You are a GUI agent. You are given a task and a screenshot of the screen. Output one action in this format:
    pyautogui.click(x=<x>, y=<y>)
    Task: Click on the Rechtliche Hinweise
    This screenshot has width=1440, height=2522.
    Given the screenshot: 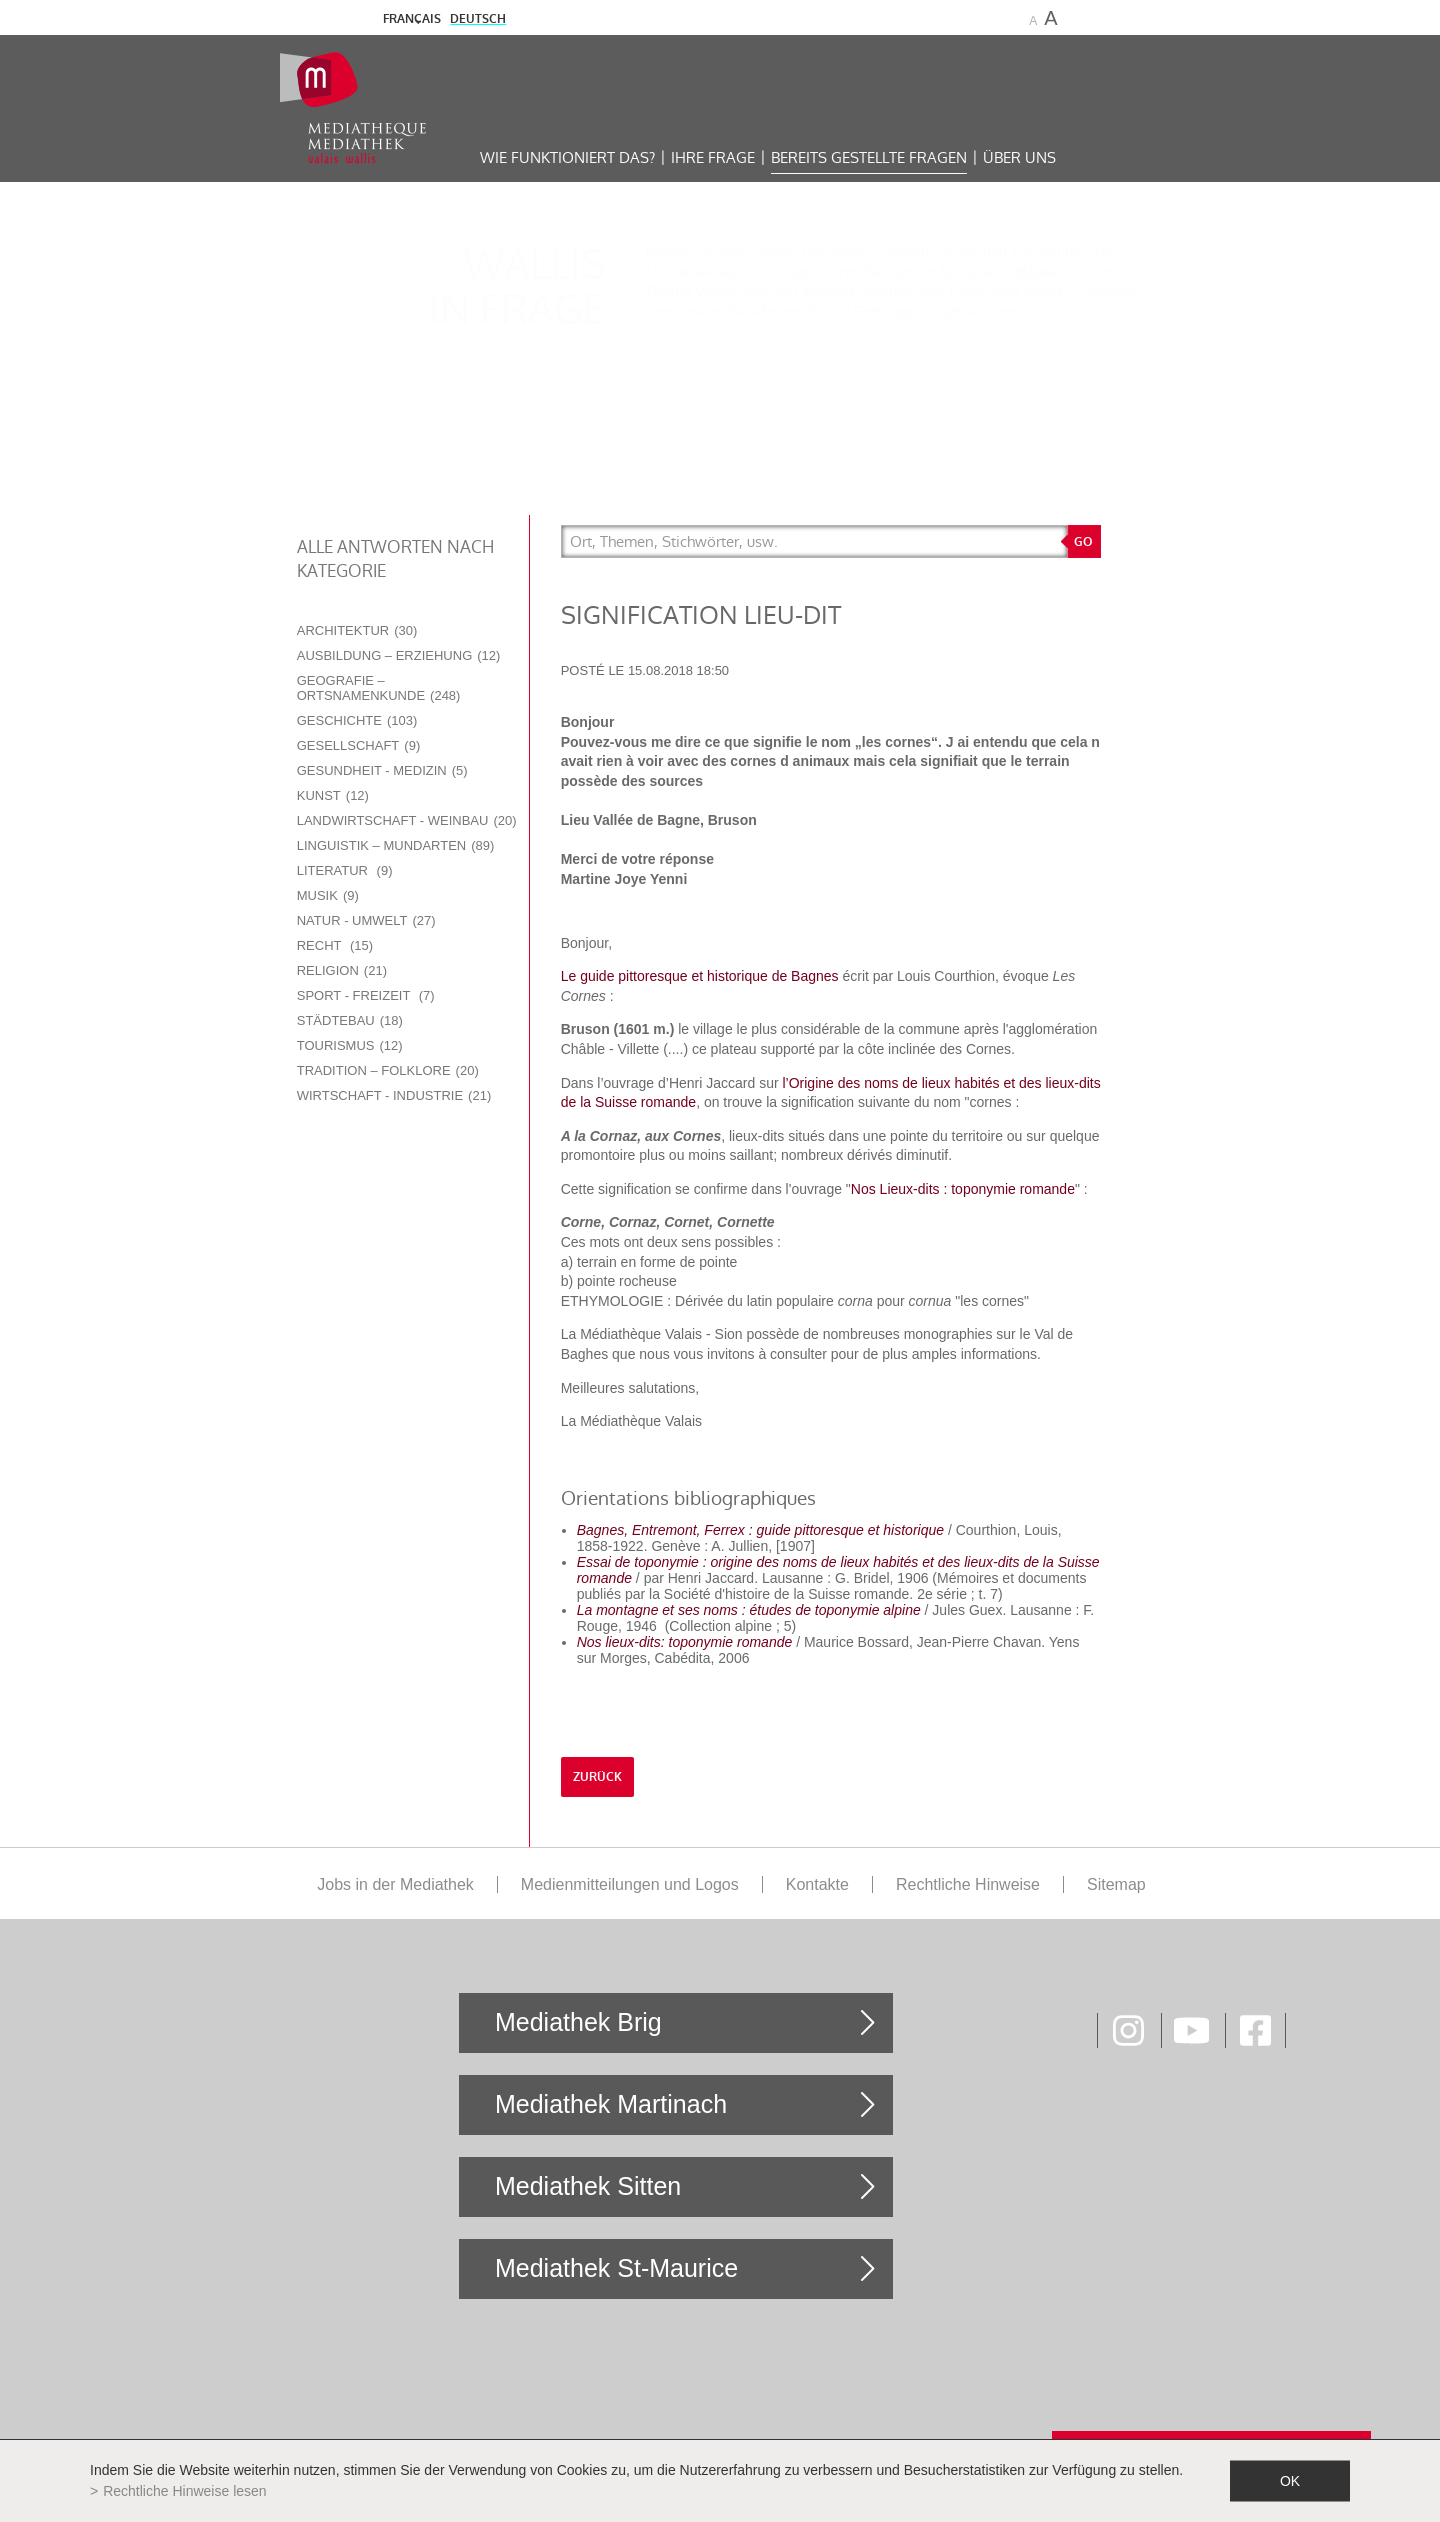 What is the action you would take?
    pyautogui.click(x=968, y=1884)
    